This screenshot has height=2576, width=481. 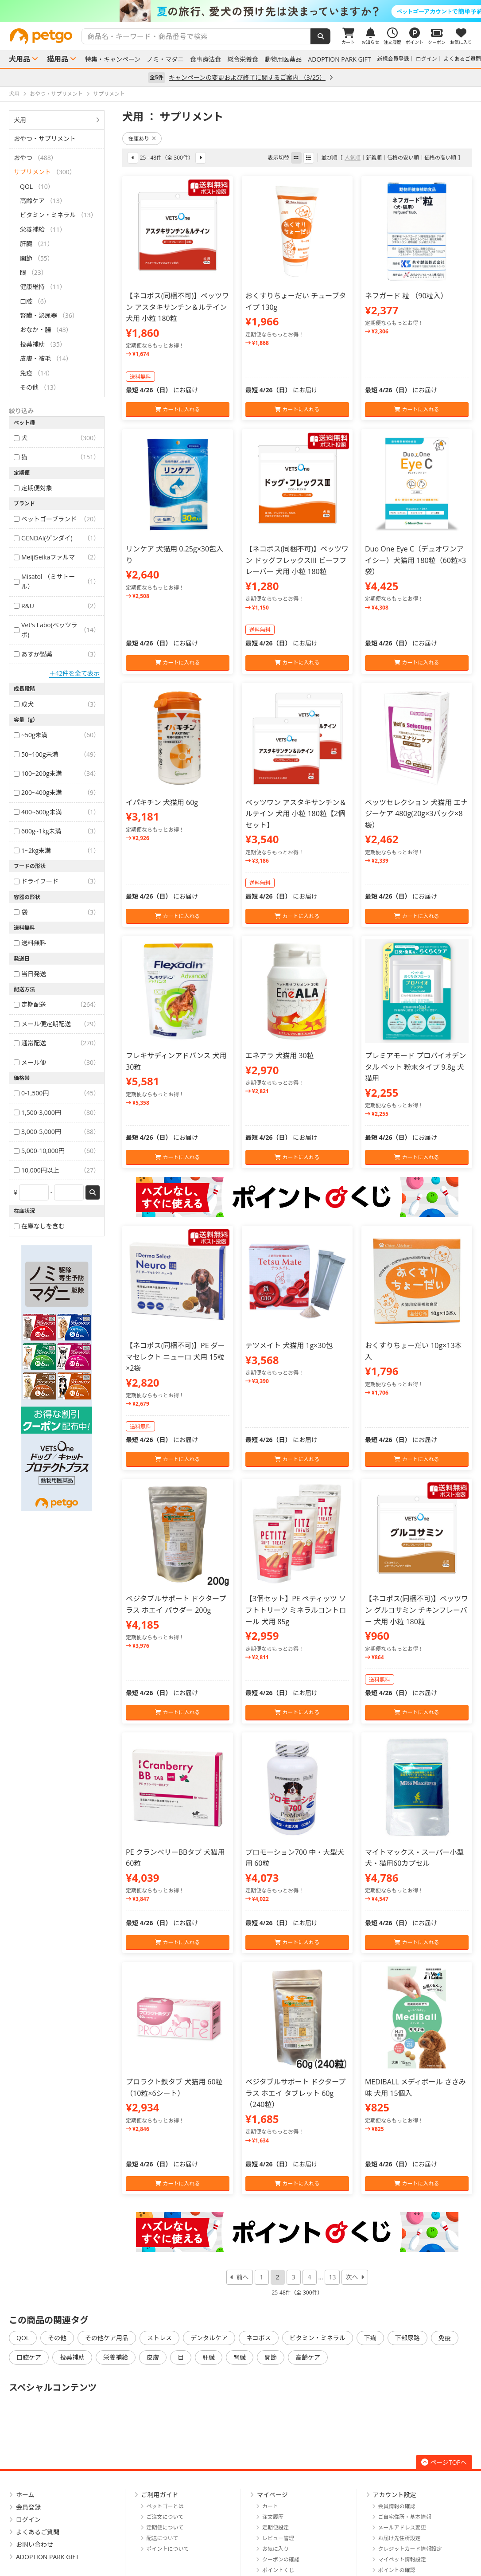 What do you see at coordinates (403, 157) in the screenshot?
I see `価格の安い順` at bounding box center [403, 157].